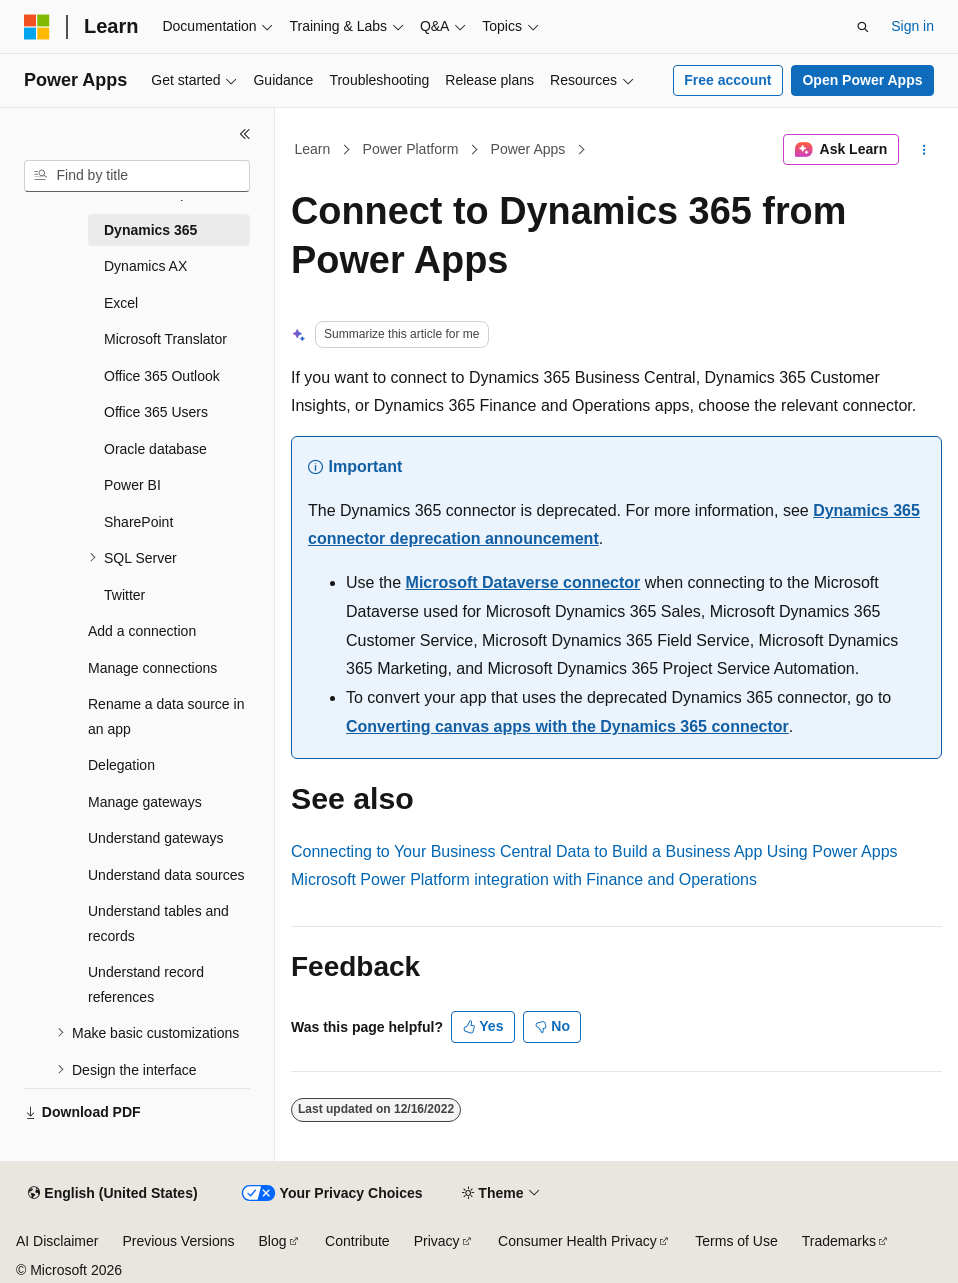  Describe the element at coordinates (155, 838) in the screenshot. I see `Understand gateways [treeitem]` at that location.